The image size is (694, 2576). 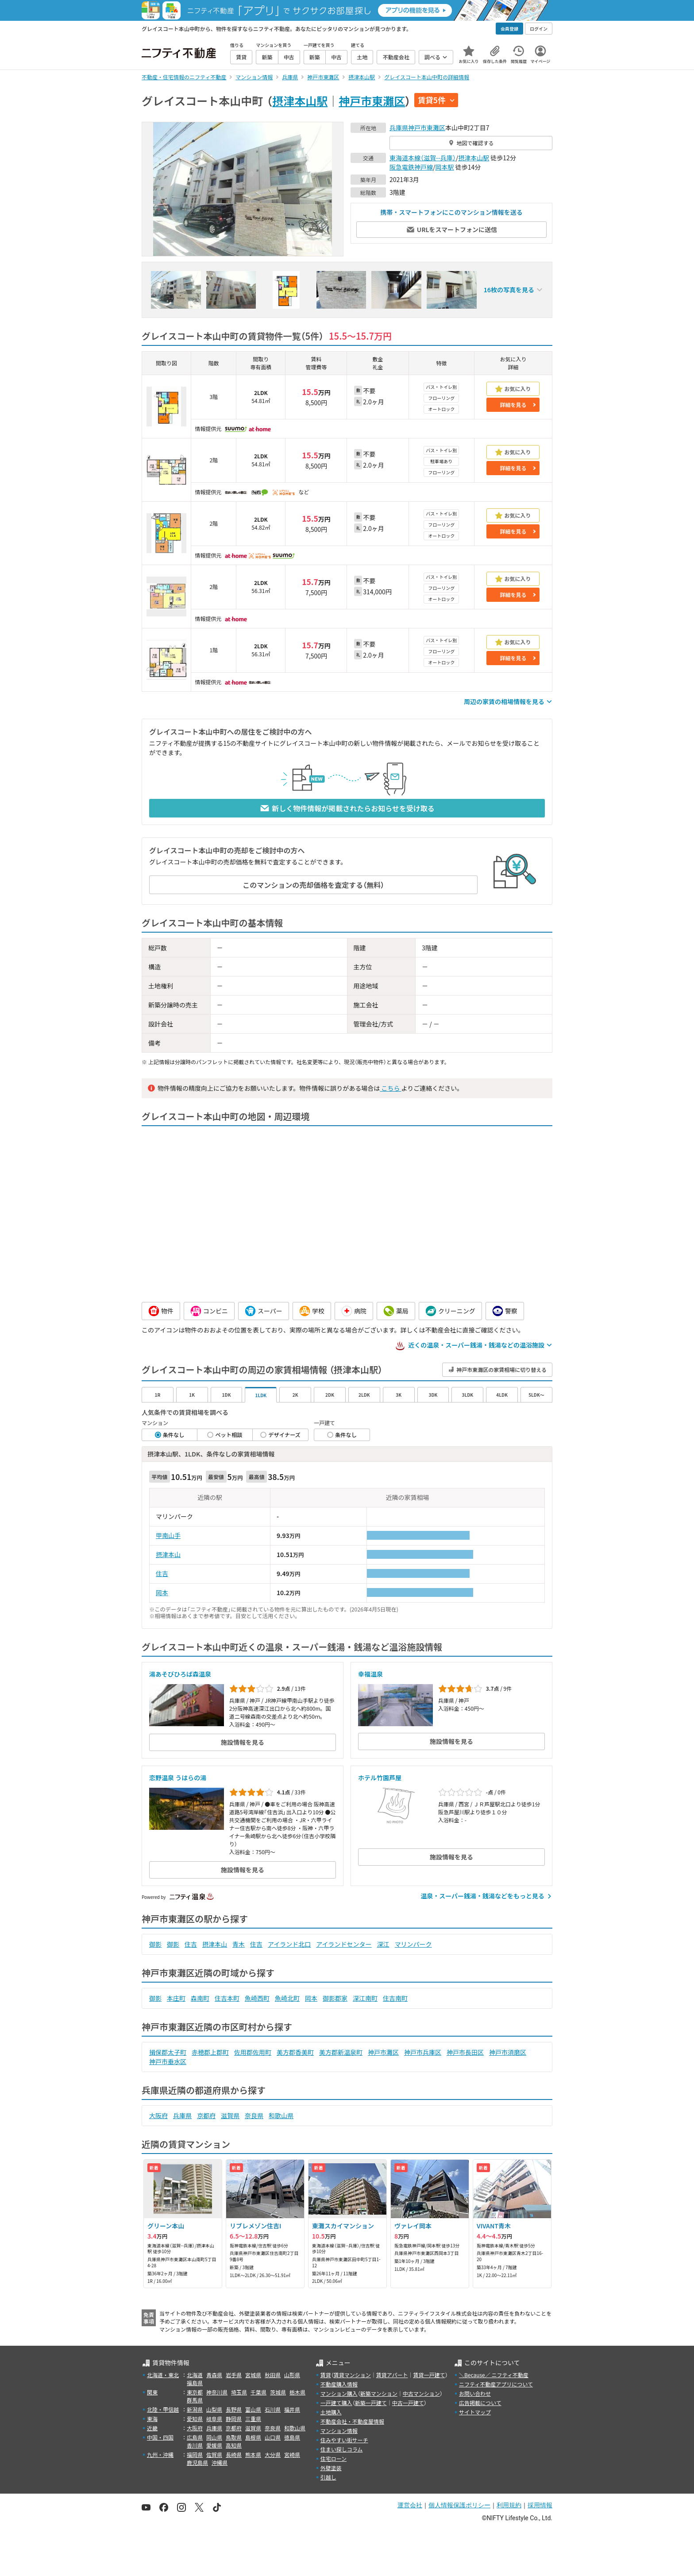 What do you see at coordinates (331, 2412) in the screenshot?
I see `土地購入` at bounding box center [331, 2412].